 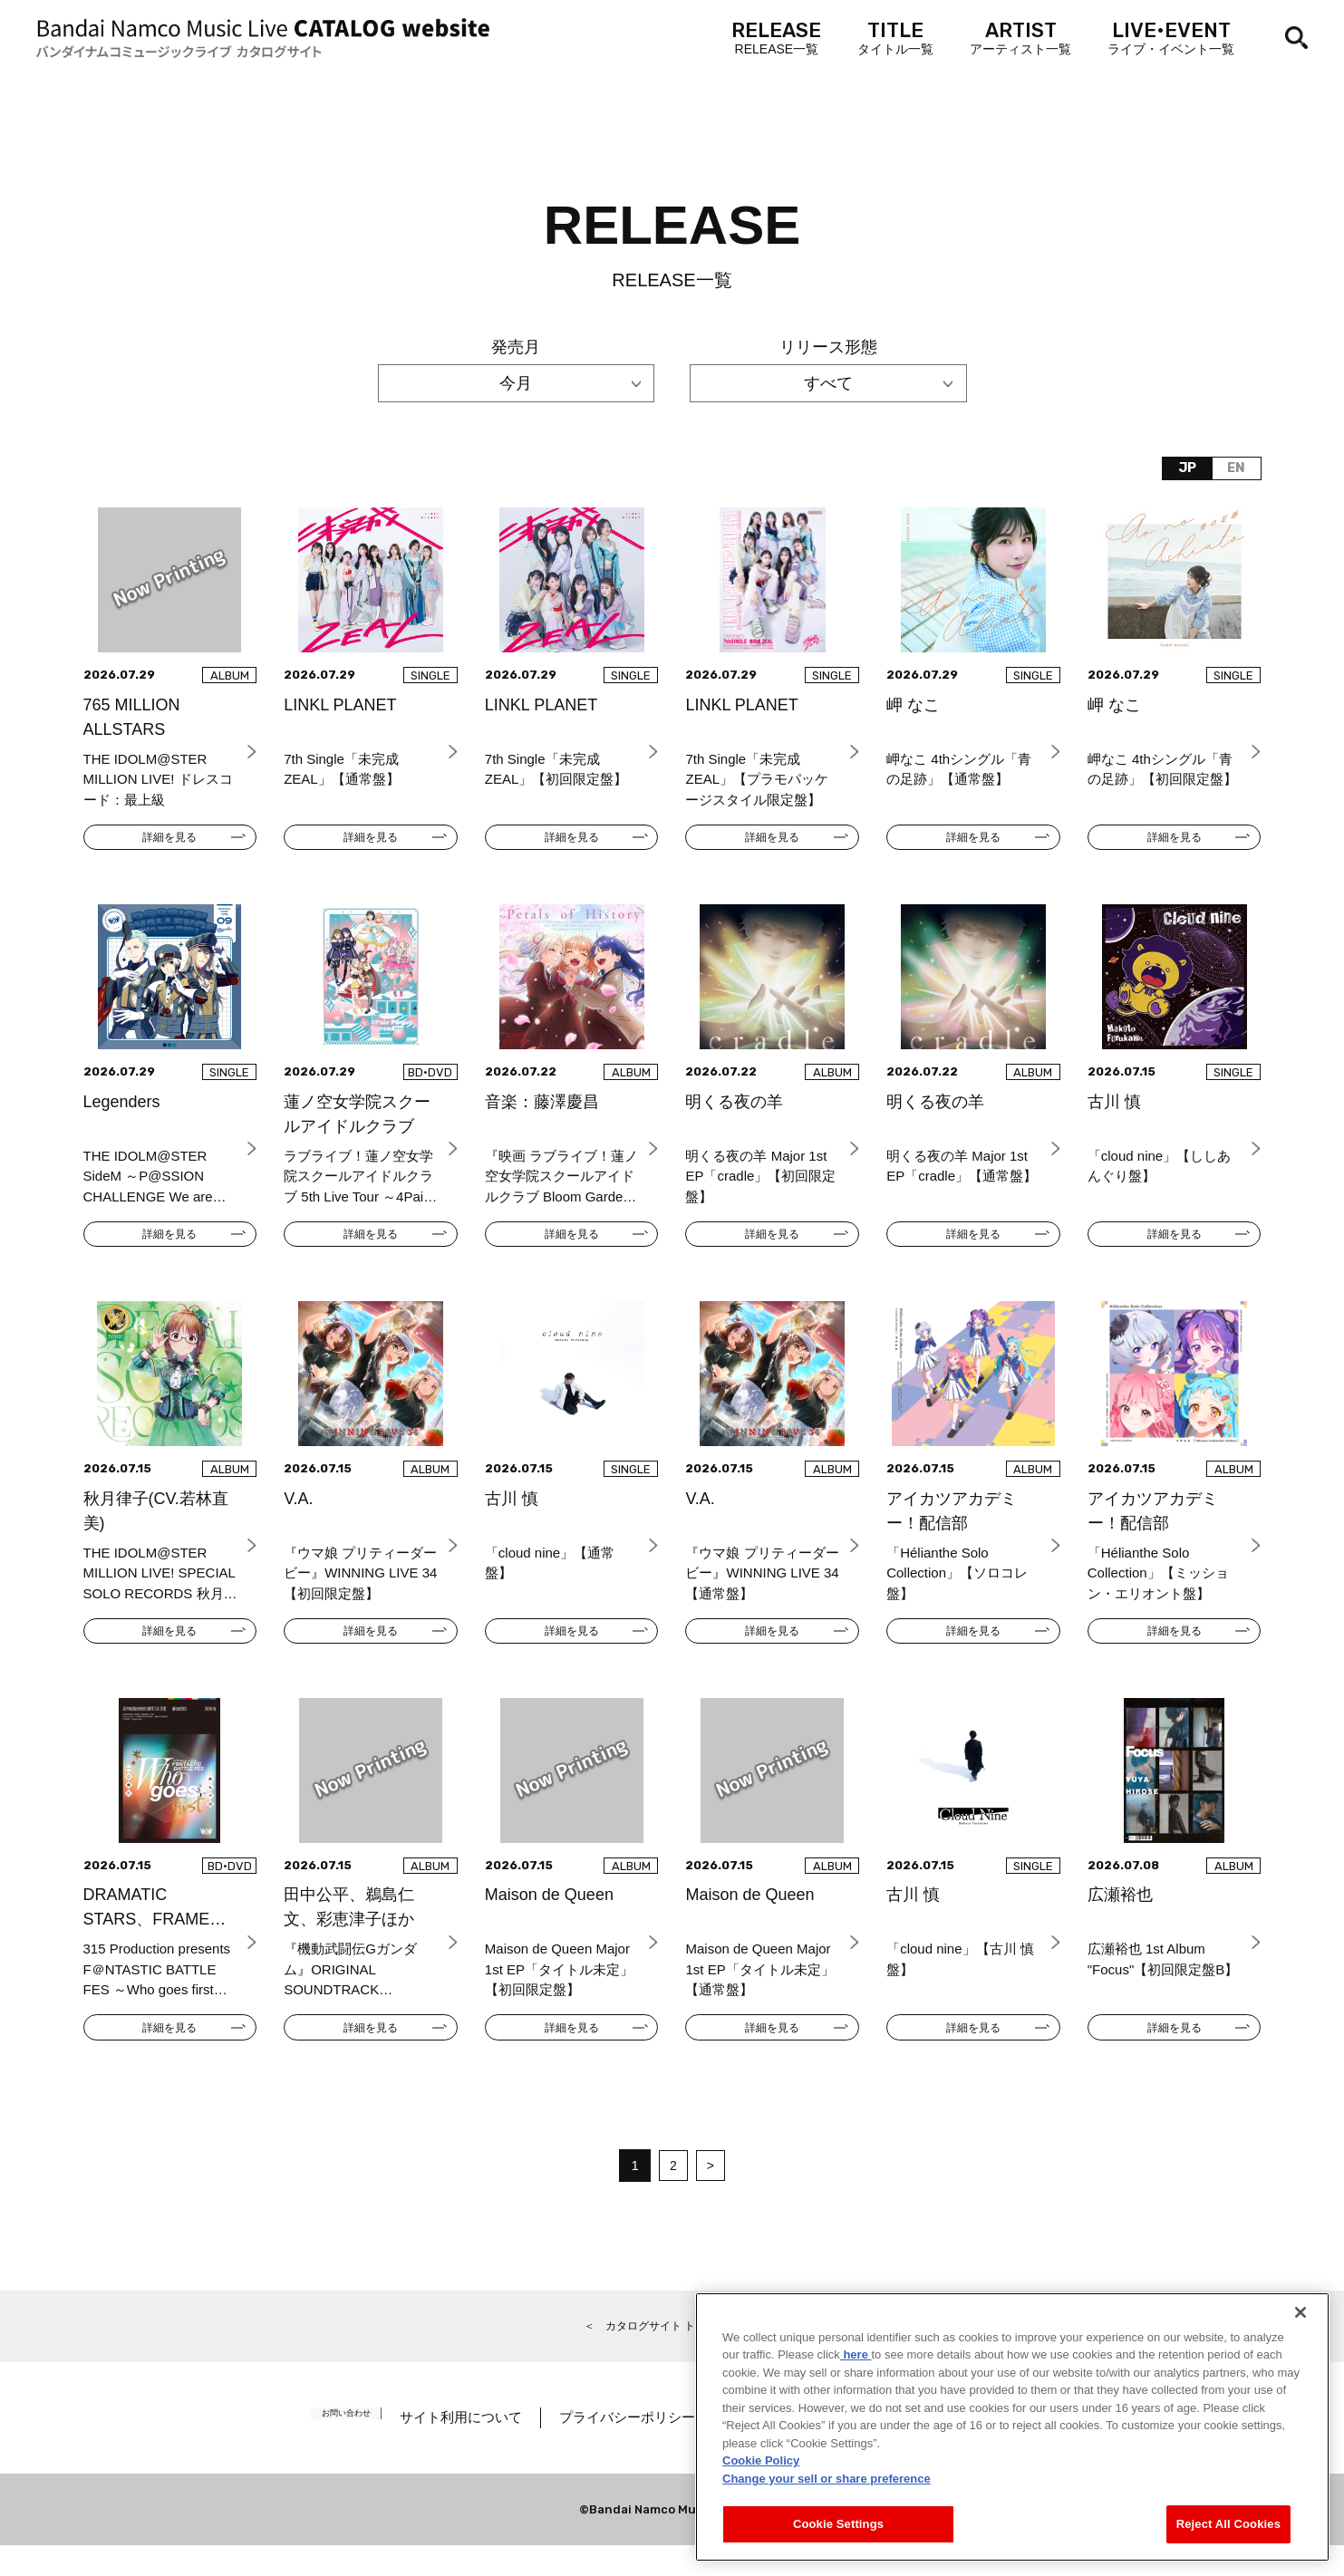 What do you see at coordinates (671, 2354) in the screenshot?
I see `＜ カタログサイト トップページへ` at bounding box center [671, 2354].